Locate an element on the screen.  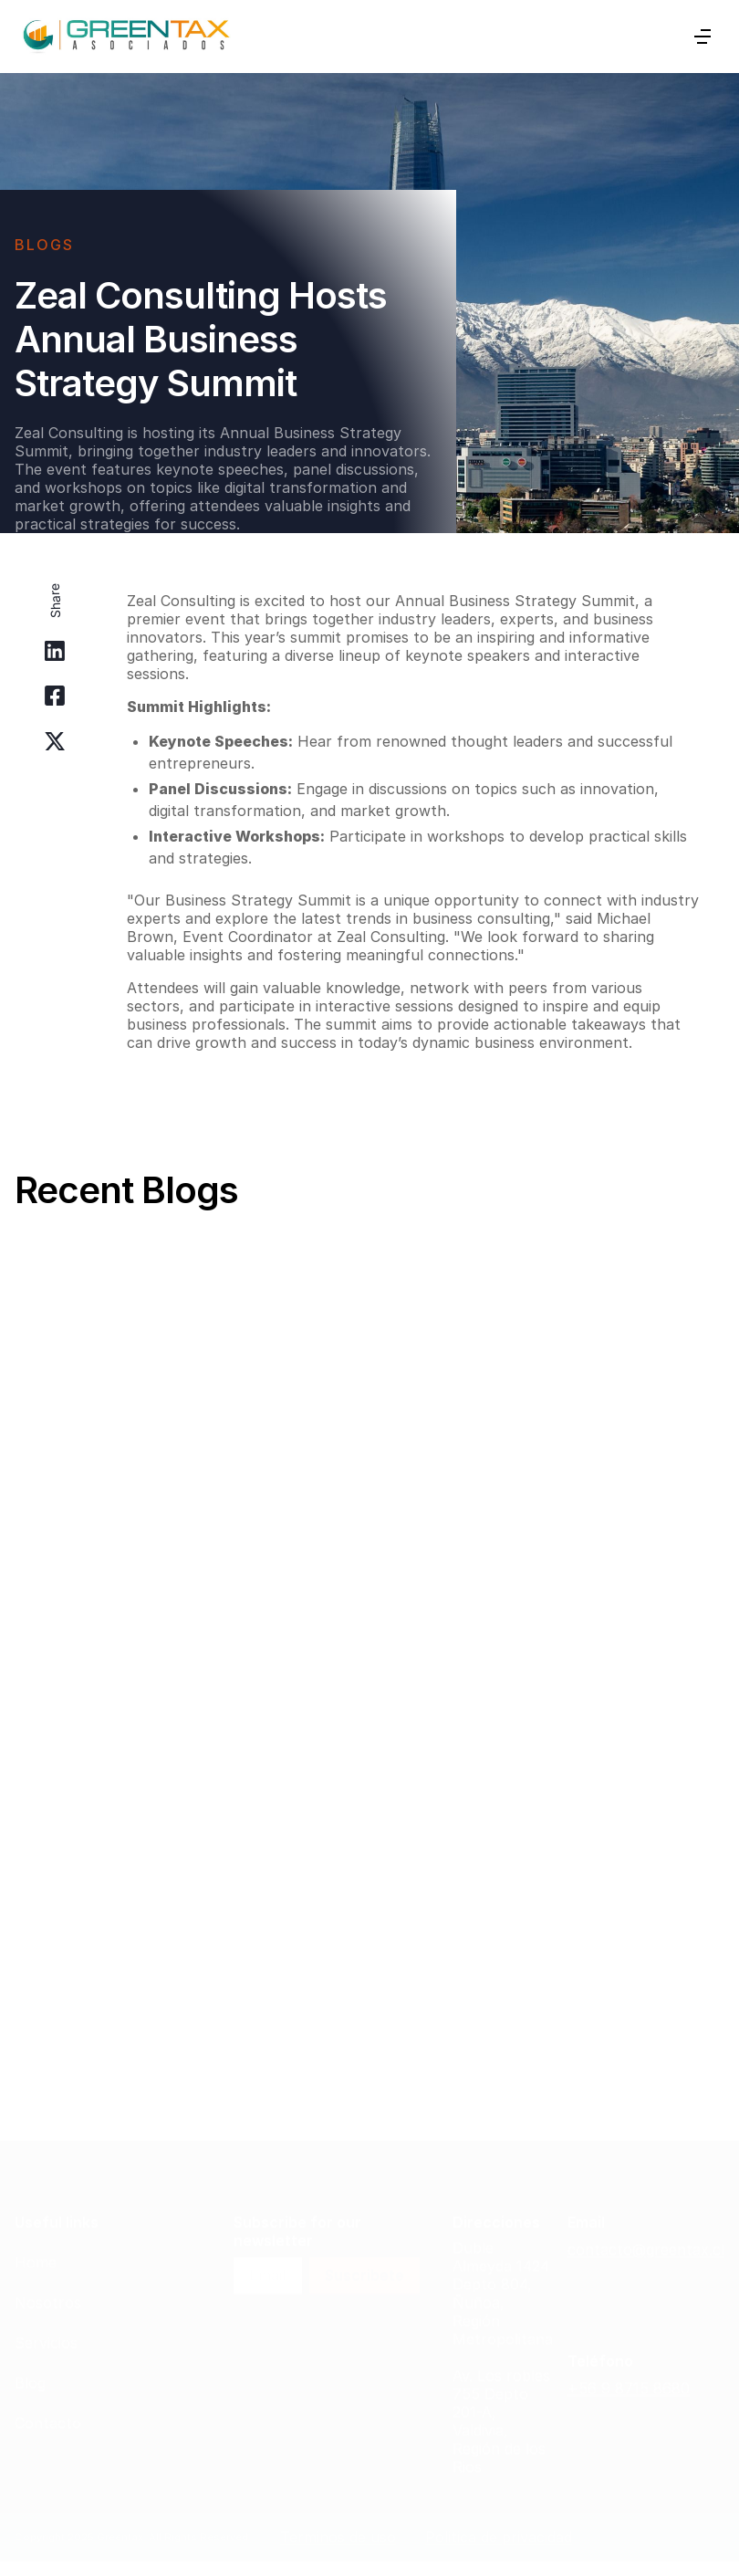
[home] is located at coordinates (126, 36).